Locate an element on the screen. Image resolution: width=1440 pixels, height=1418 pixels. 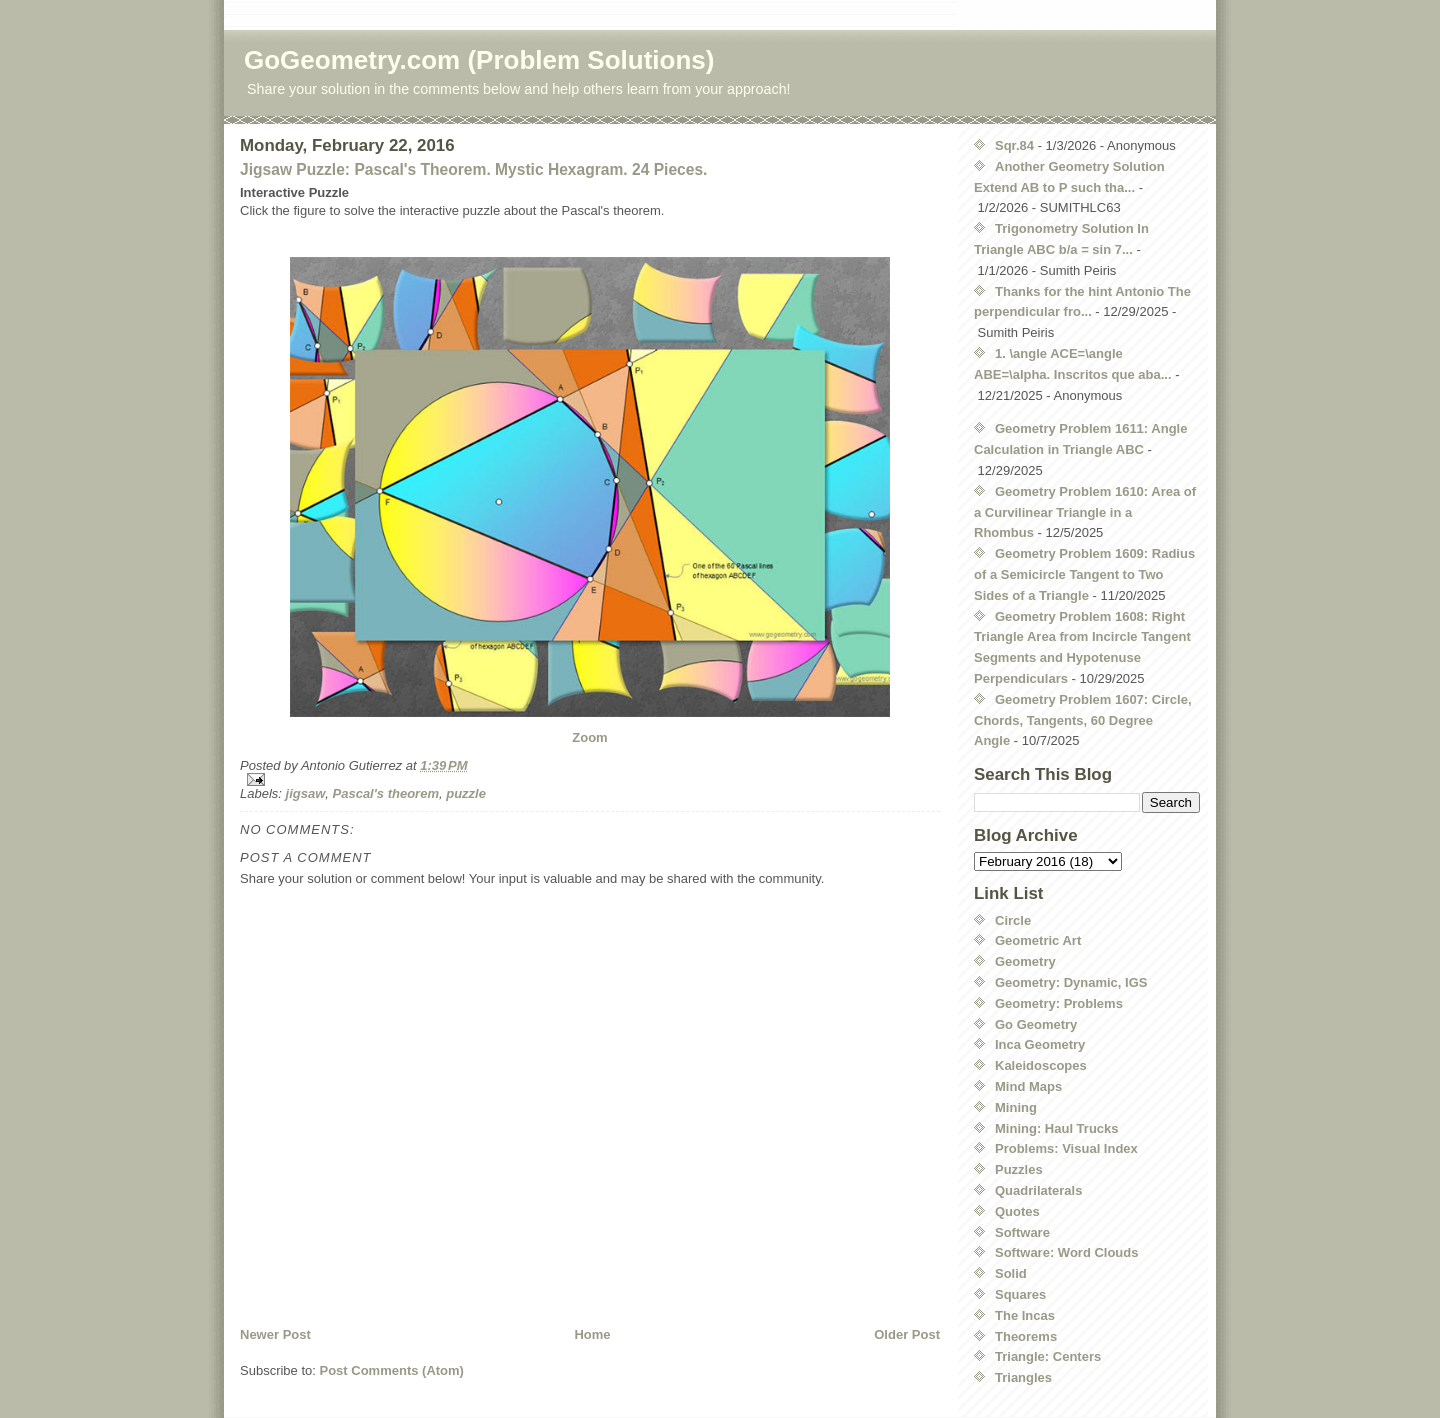
Triangles is located at coordinates (1023, 1377).